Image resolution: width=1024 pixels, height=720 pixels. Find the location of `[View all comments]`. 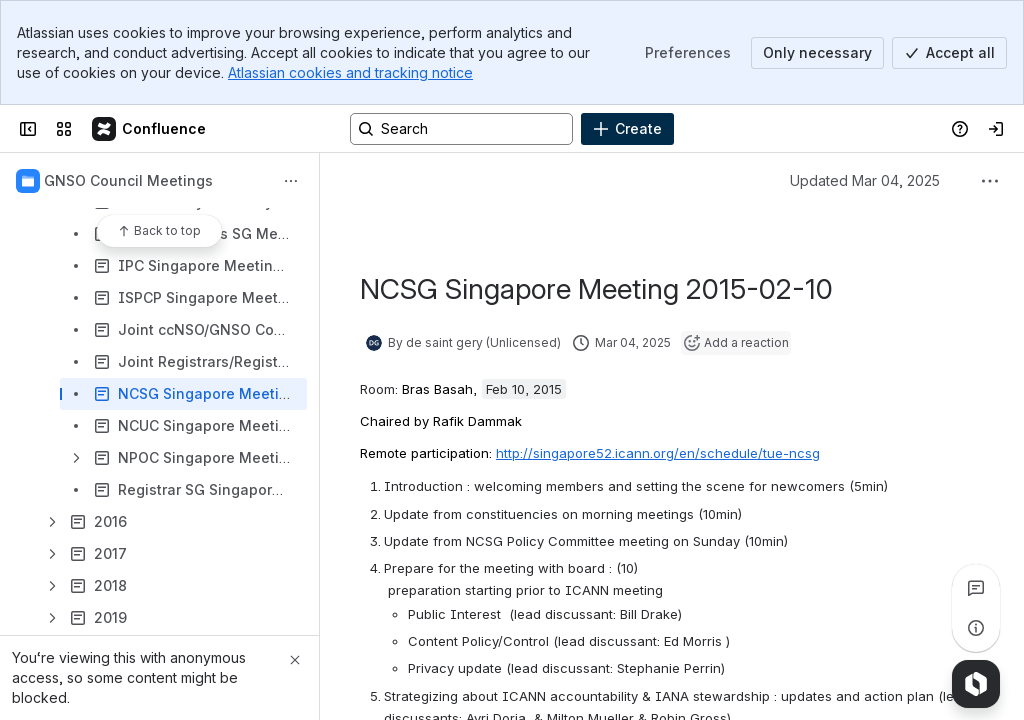

[View all comments] is located at coordinates (976, 588).